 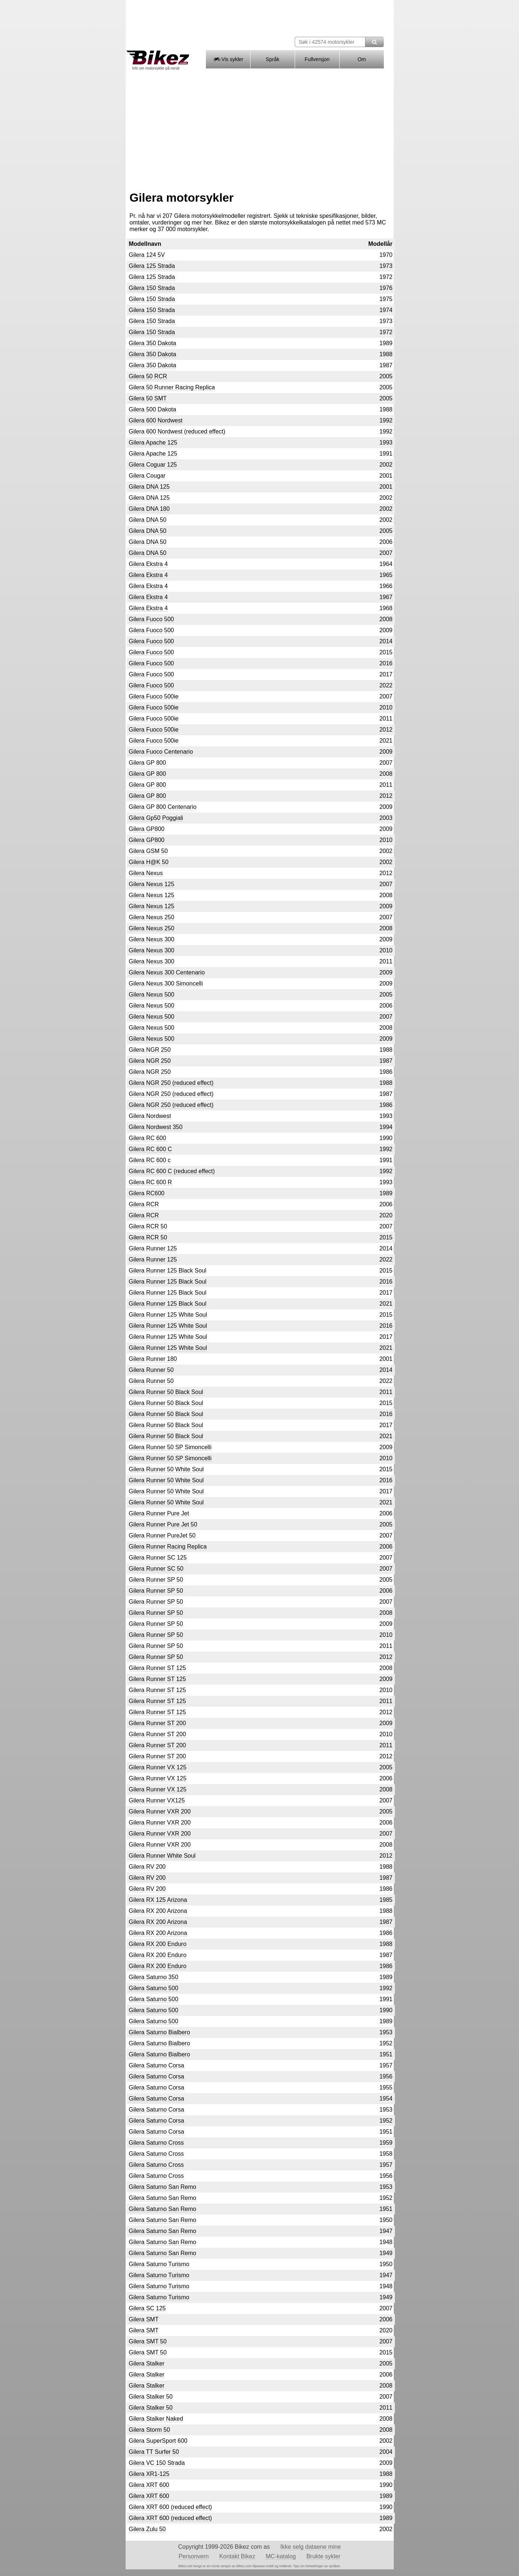 I want to click on Gilera Runner VXR 200, so click(x=160, y=1811).